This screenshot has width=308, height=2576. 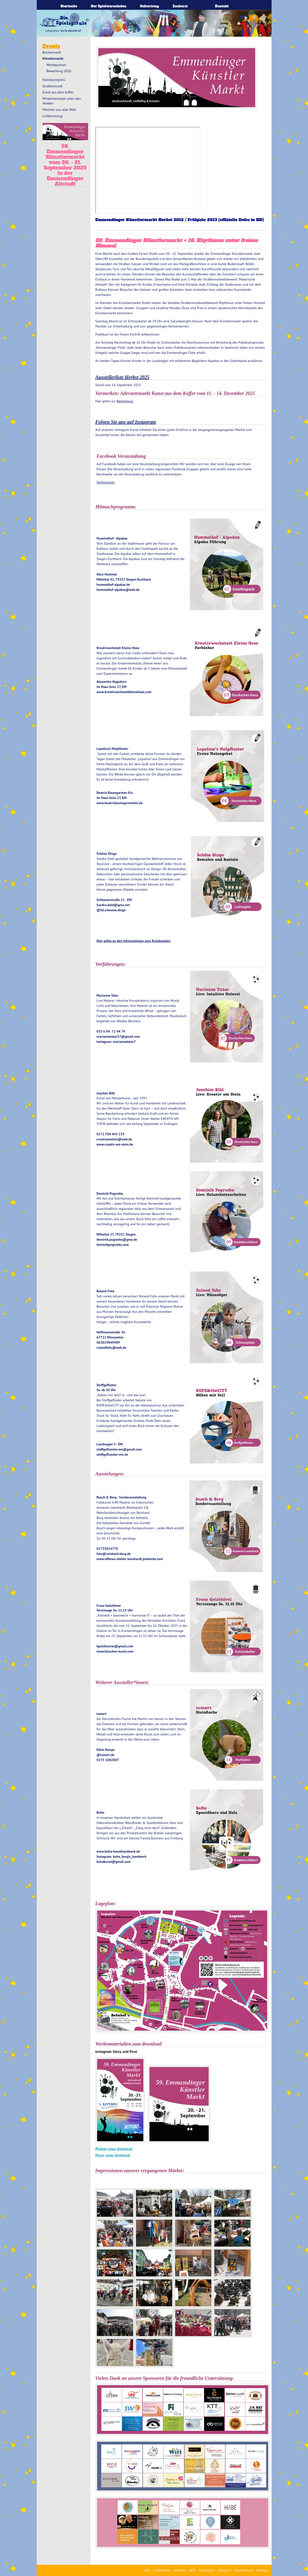 What do you see at coordinates (115, 2352) in the screenshot?
I see `KM 24 Hersbt` at bounding box center [115, 2352].